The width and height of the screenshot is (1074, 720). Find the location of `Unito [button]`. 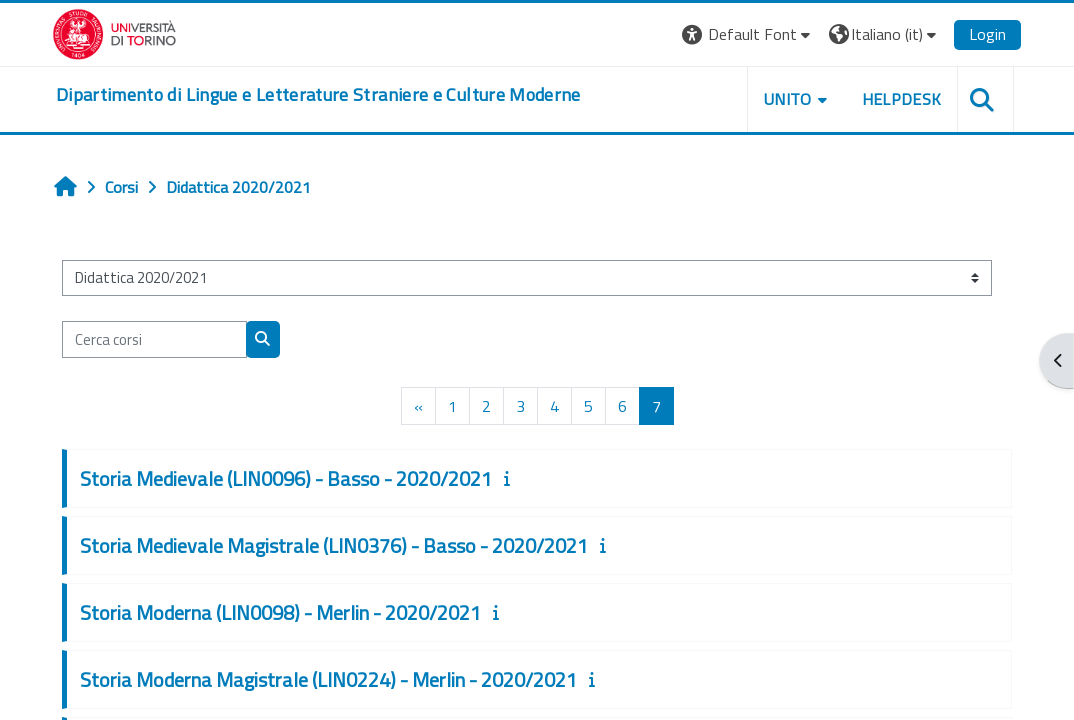

Unito [button] is located at coordinates (783, 99).